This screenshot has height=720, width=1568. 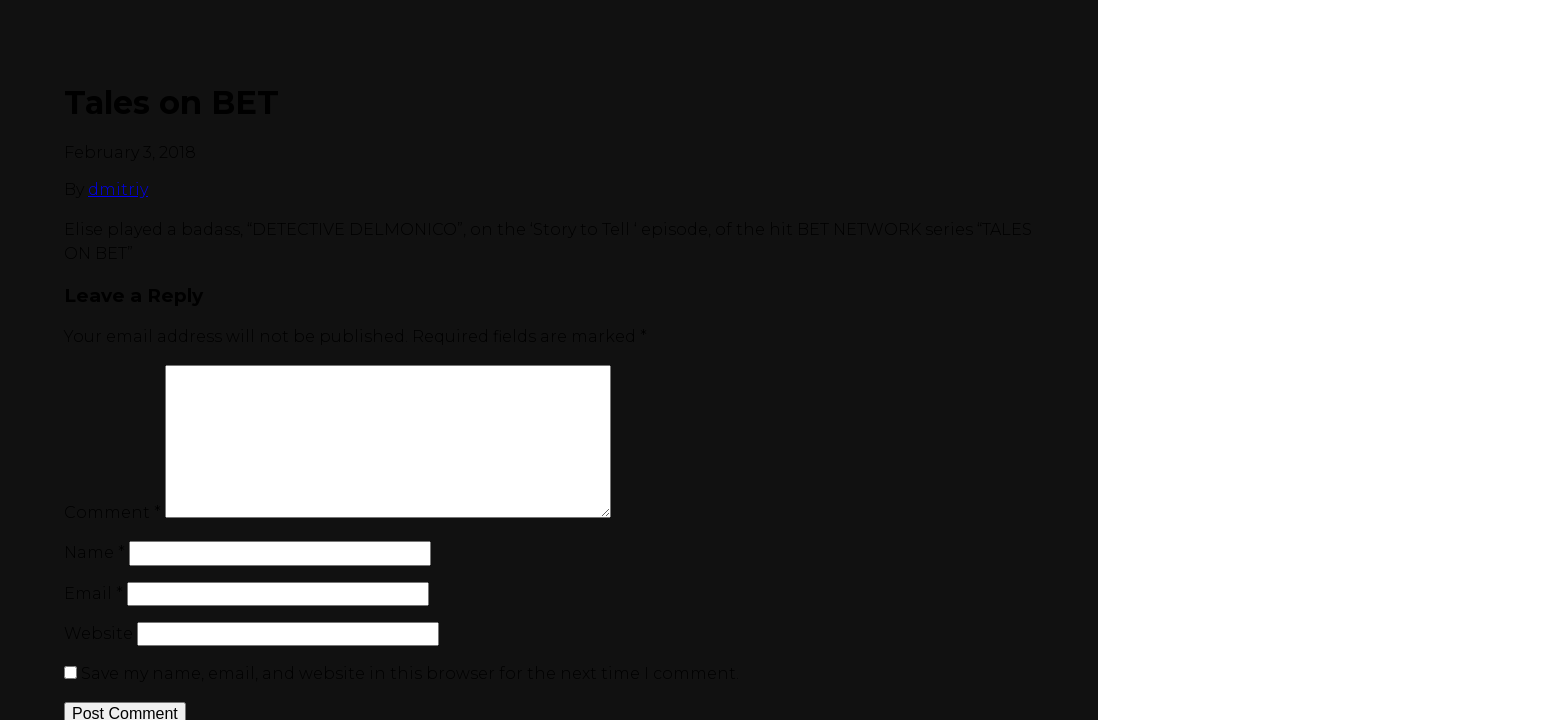 What do you see at coordinates (112, 512) in the screenshot?
I see `Comment` at bounding box center [112, 512].